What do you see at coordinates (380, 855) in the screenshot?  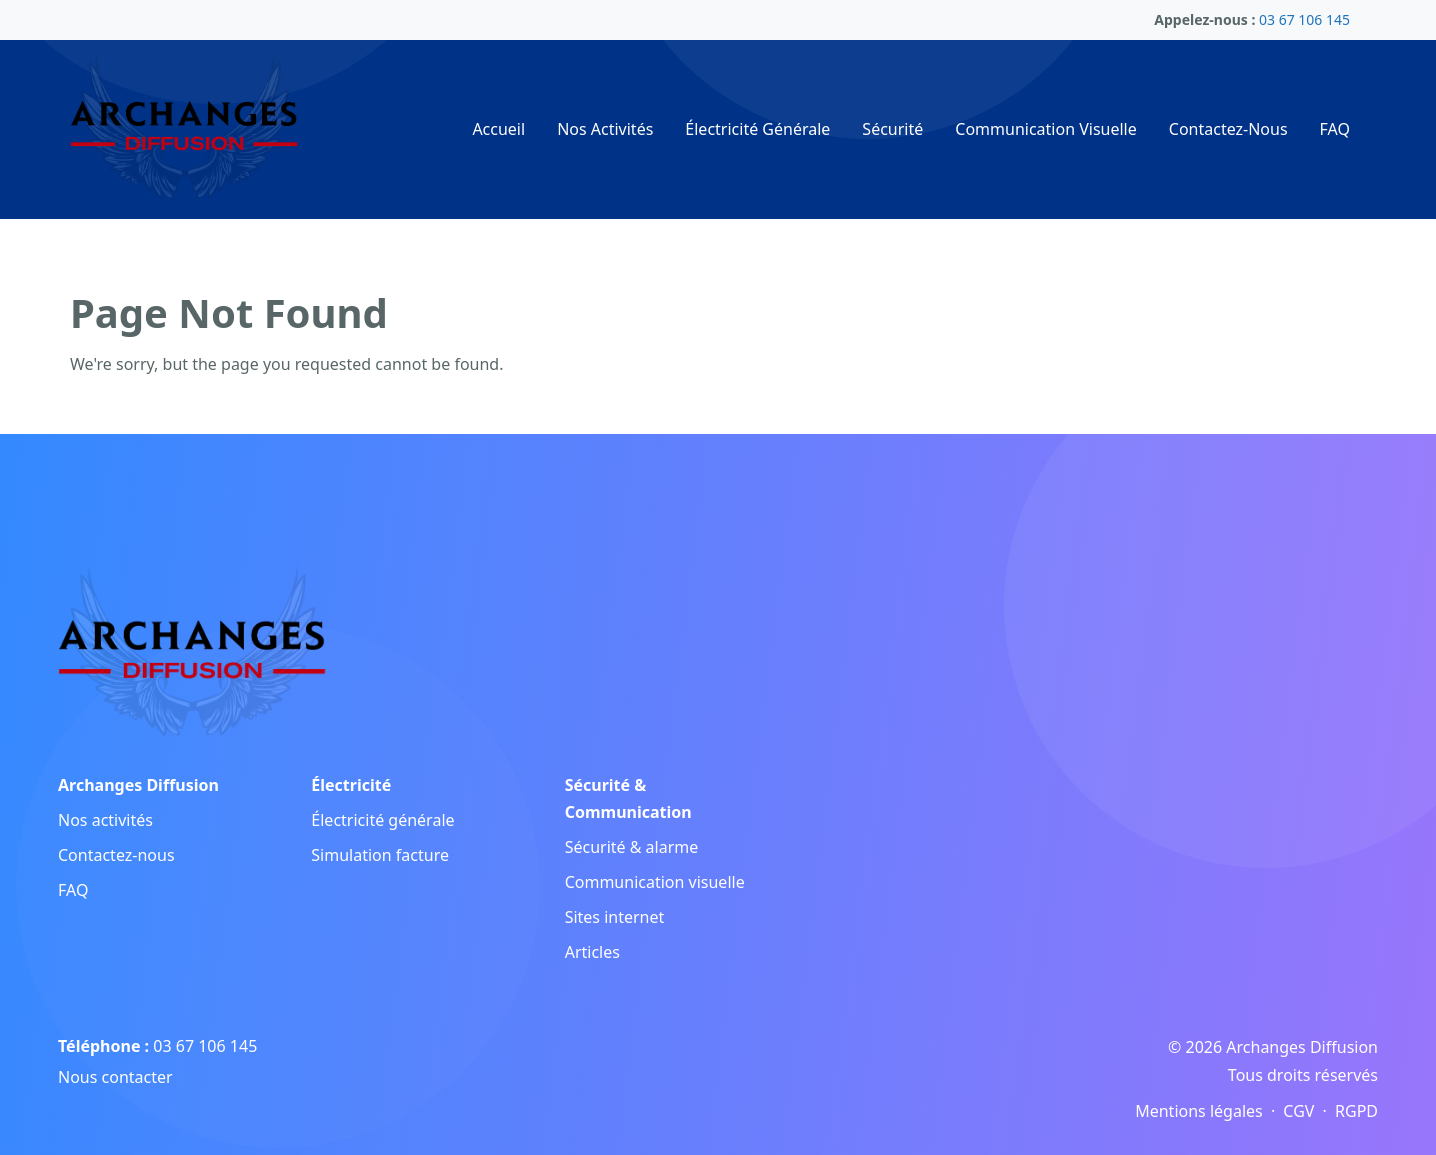 I see `Simulation facture` at bounding box center [380, 855].